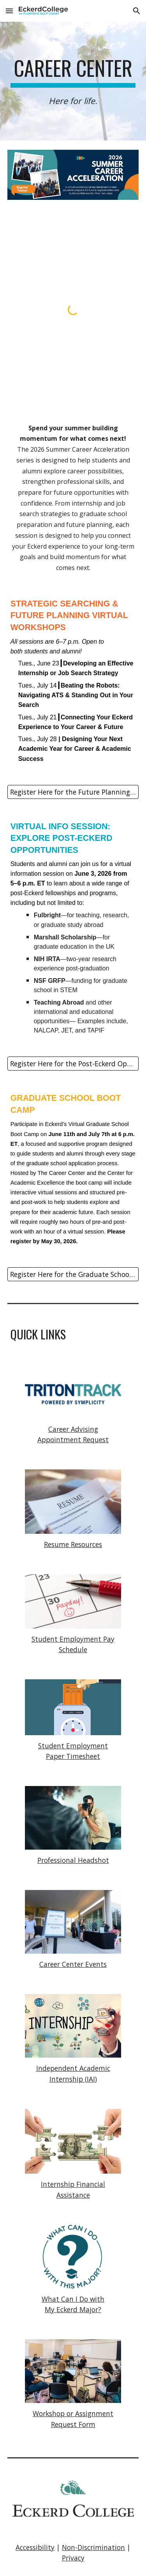 The width and height of the screenshot is (146, 2576). What do you see at coordinates (73, 81) in the screenshot?
I see `[main]` at bounding box center [73, 81].